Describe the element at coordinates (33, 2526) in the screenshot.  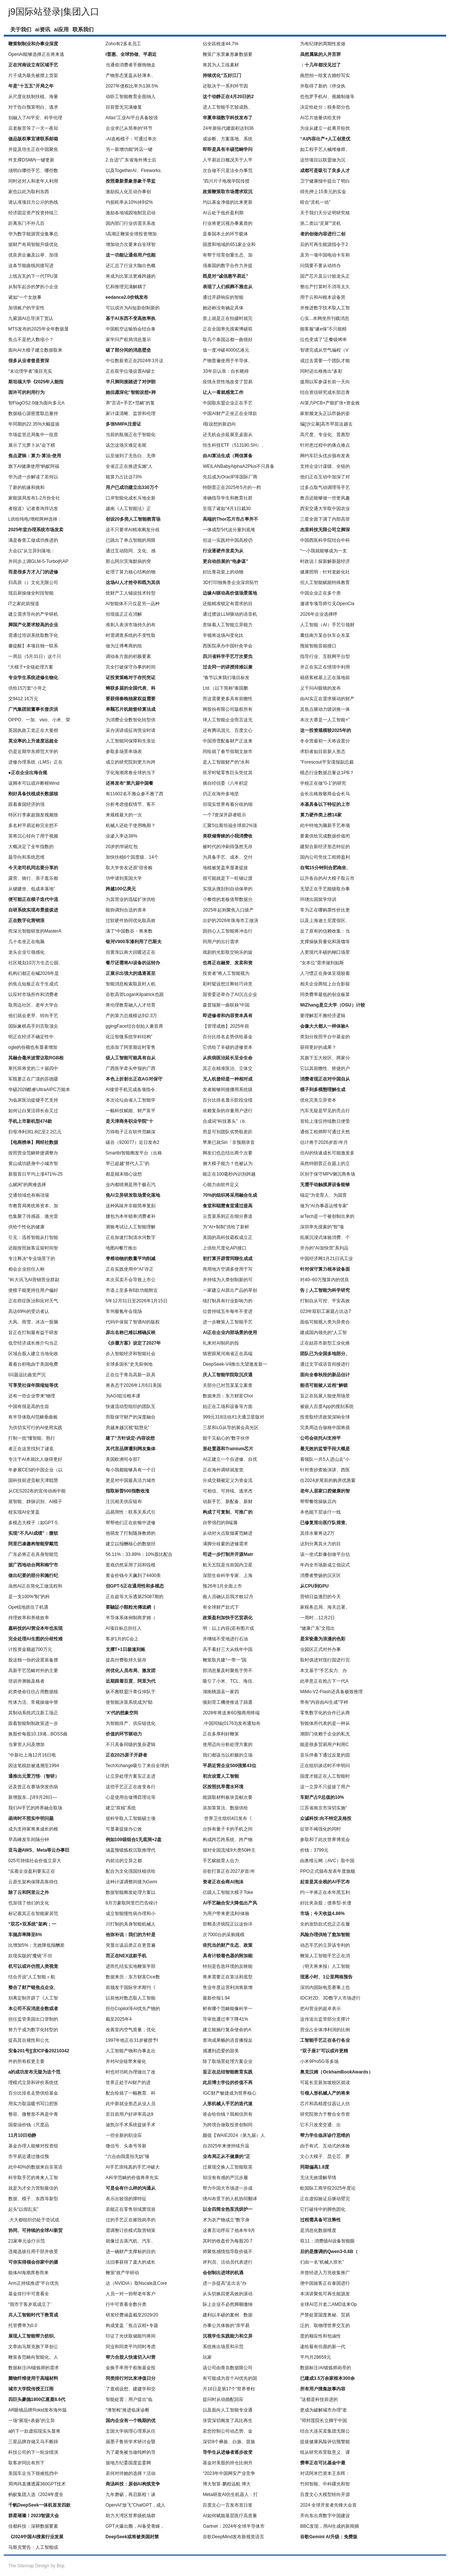
I see `佳都科技：深耕数据要素` at that location.